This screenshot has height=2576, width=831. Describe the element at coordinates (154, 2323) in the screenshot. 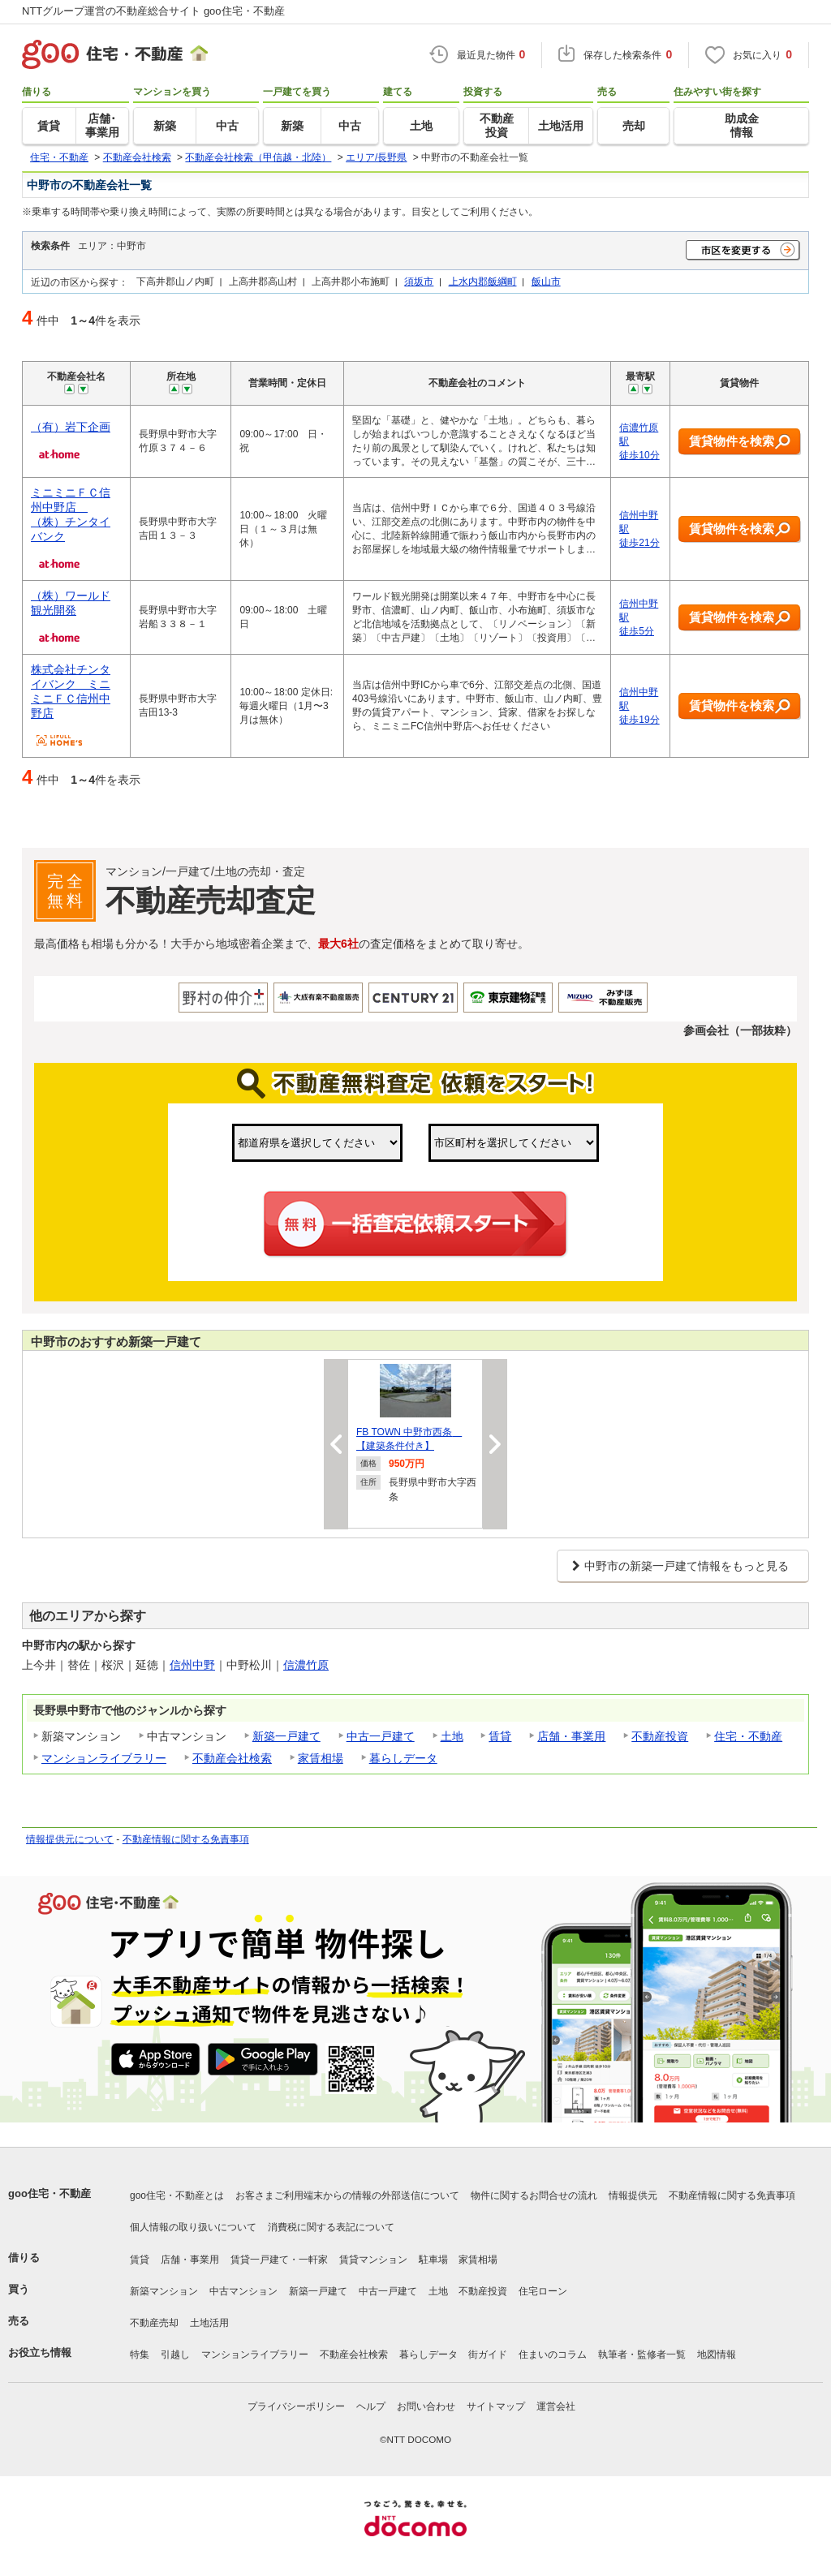

I see `不動産売却` at that location.